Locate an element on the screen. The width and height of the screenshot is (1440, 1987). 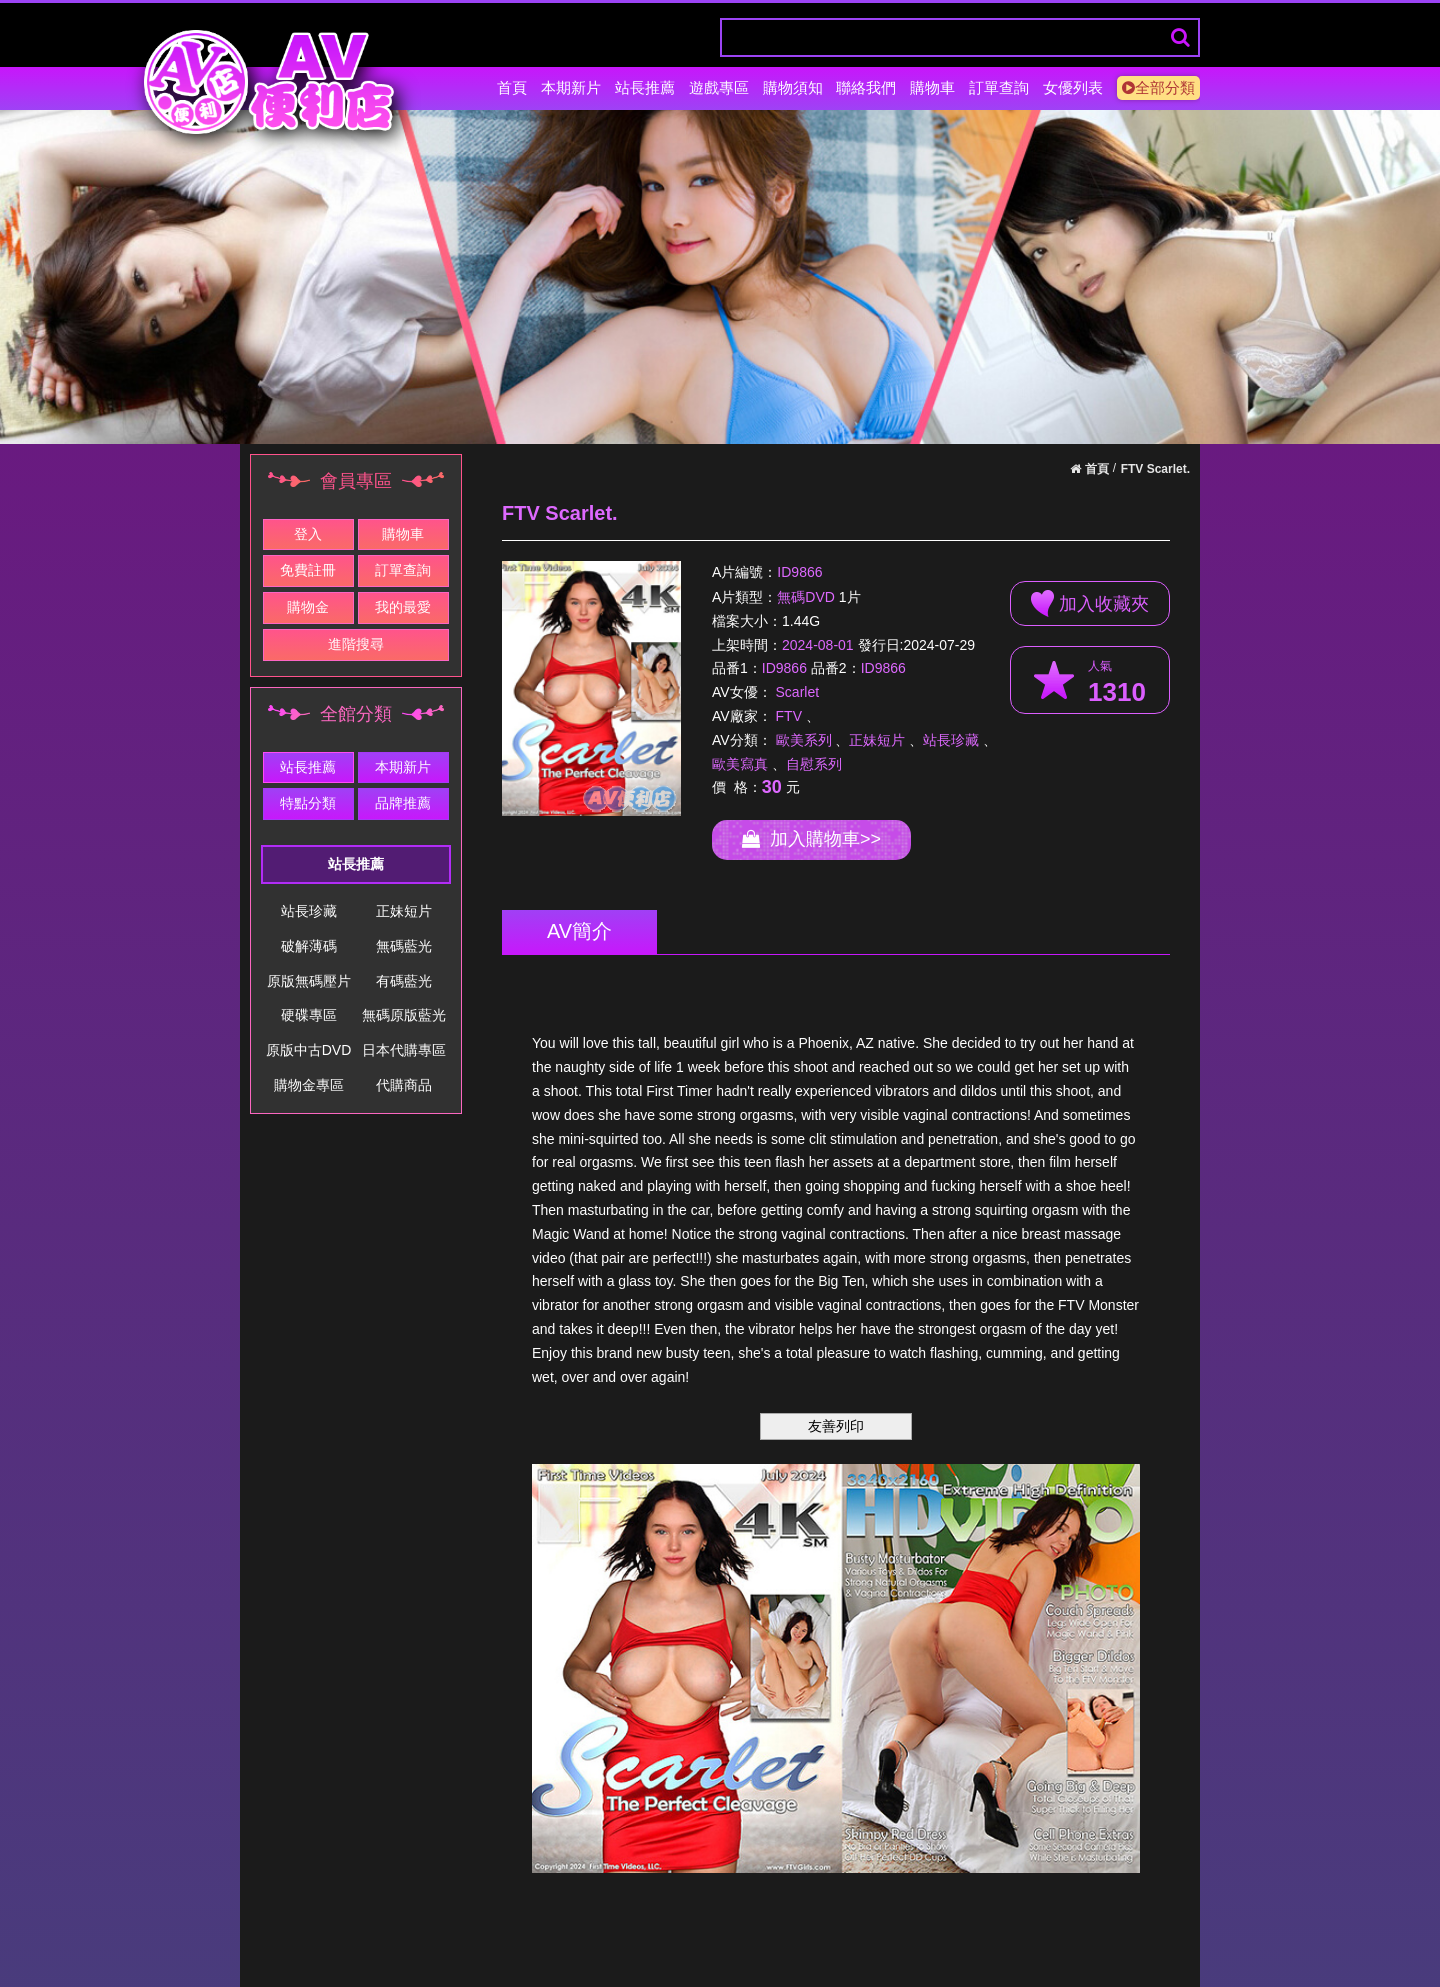
自慰系列 is located at coordinates (814, 764).